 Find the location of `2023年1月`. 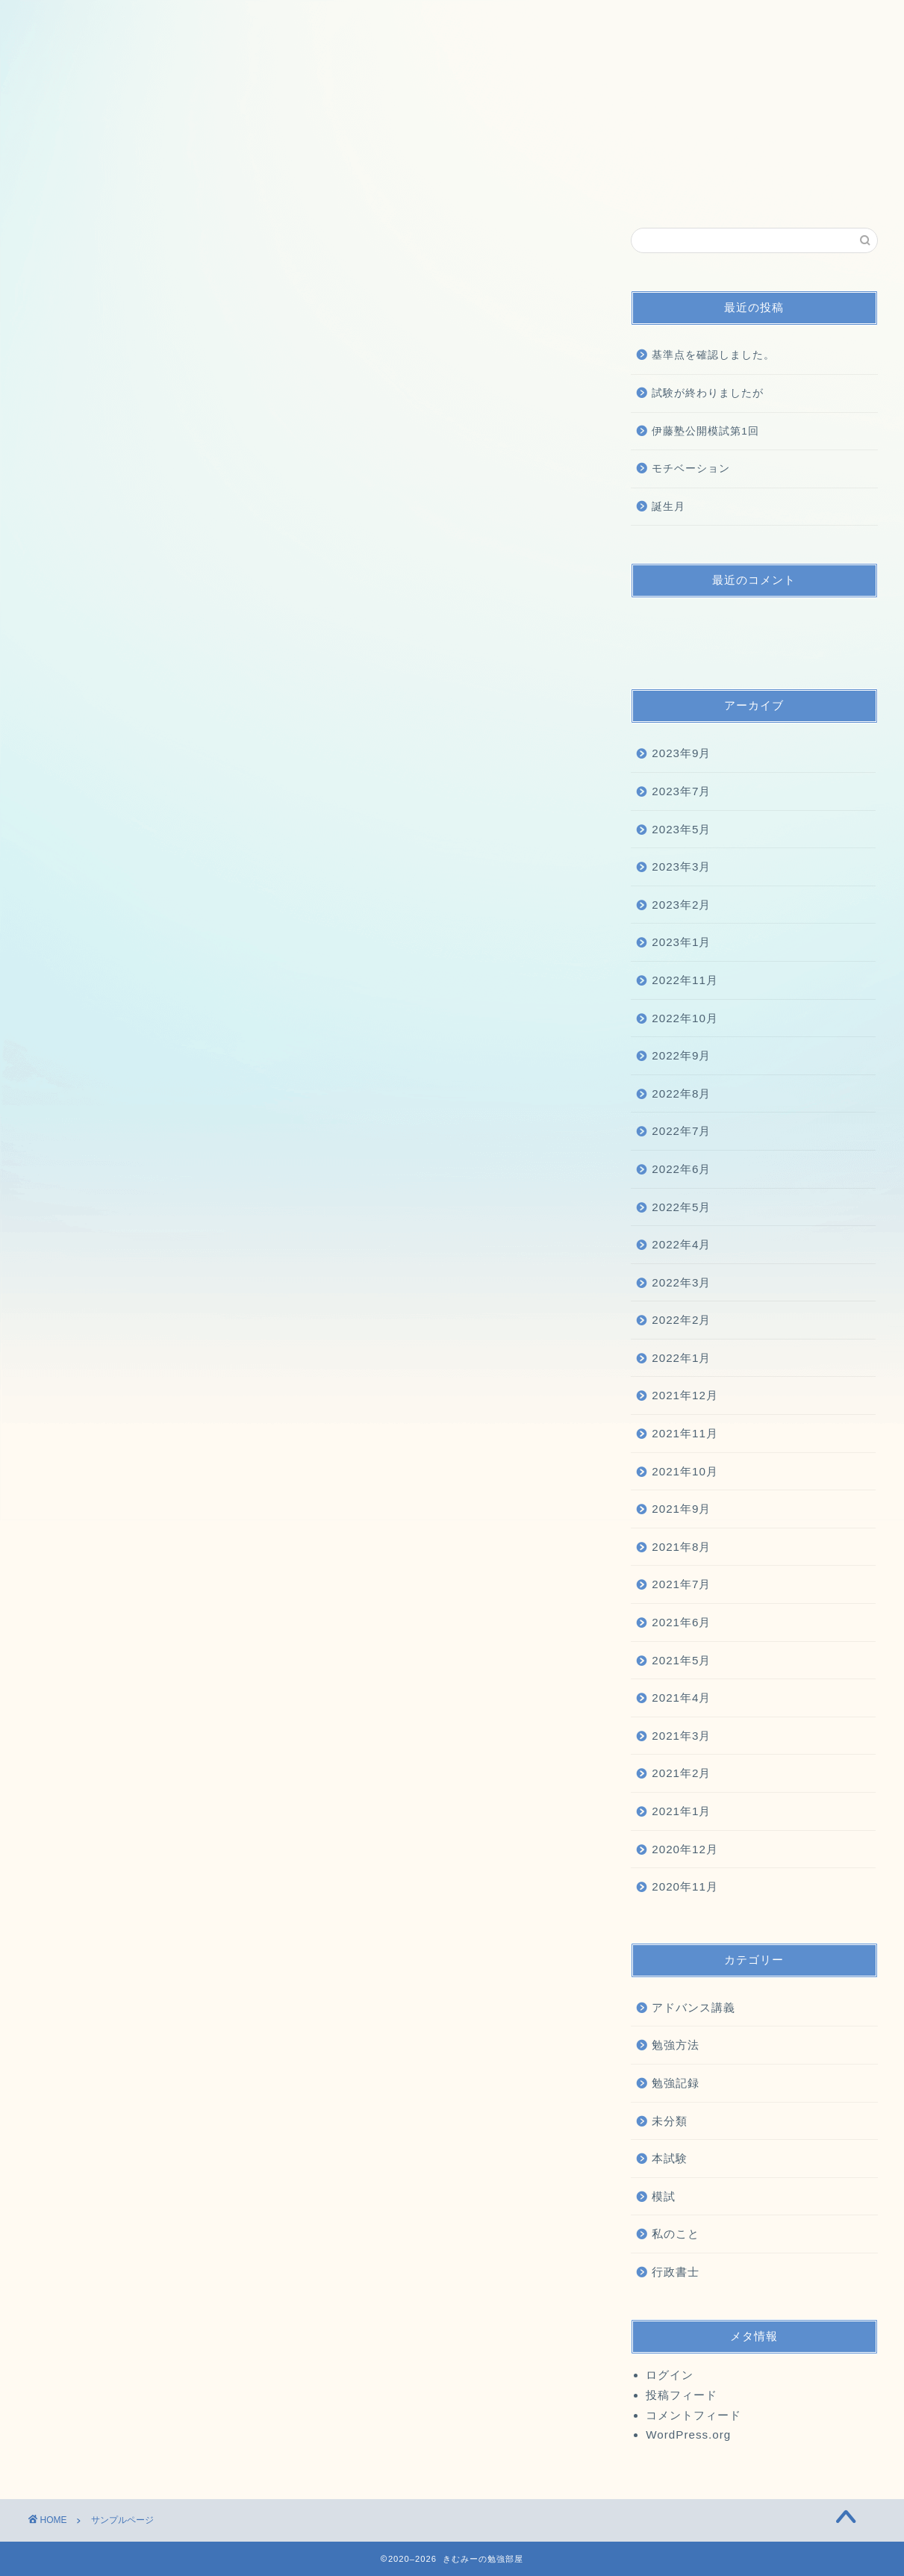

2023年1月 is located at coordinates (681, 942).